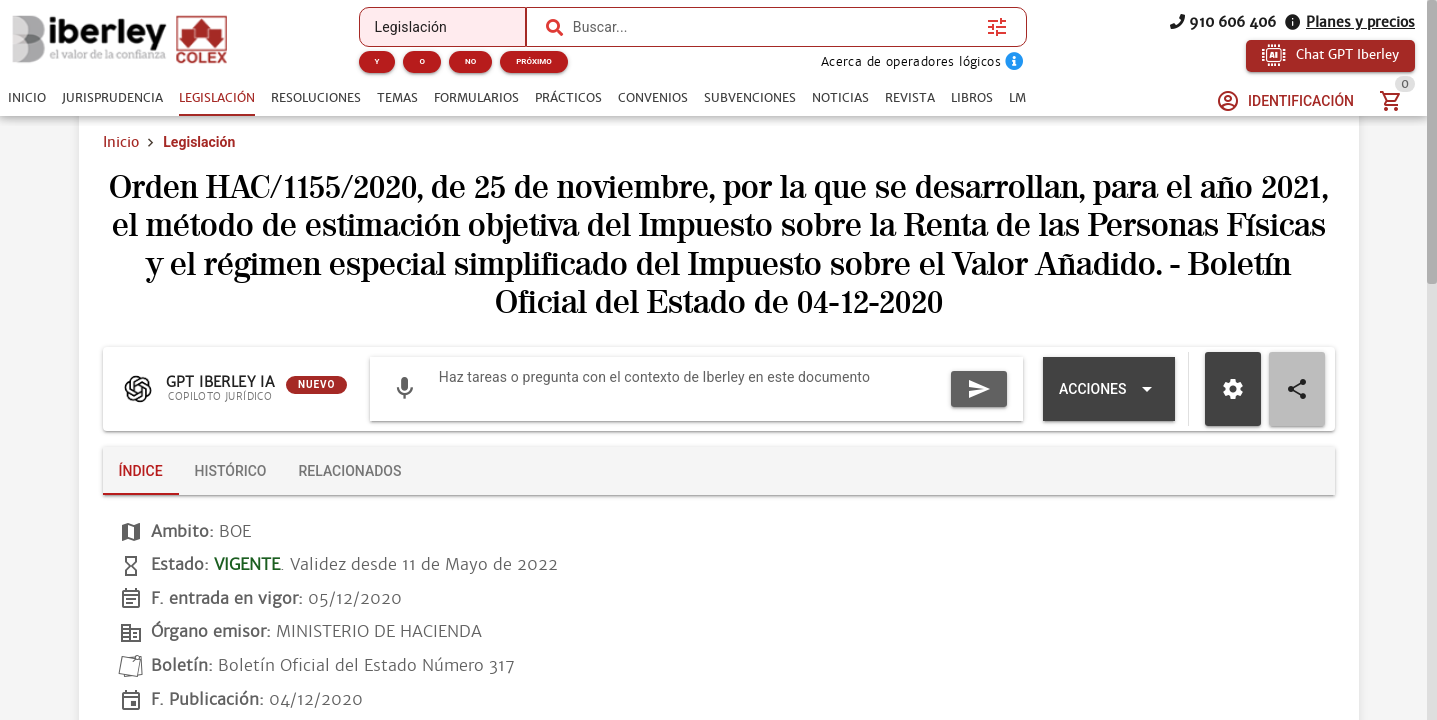  I want to click on [tab], so click(27, 98).